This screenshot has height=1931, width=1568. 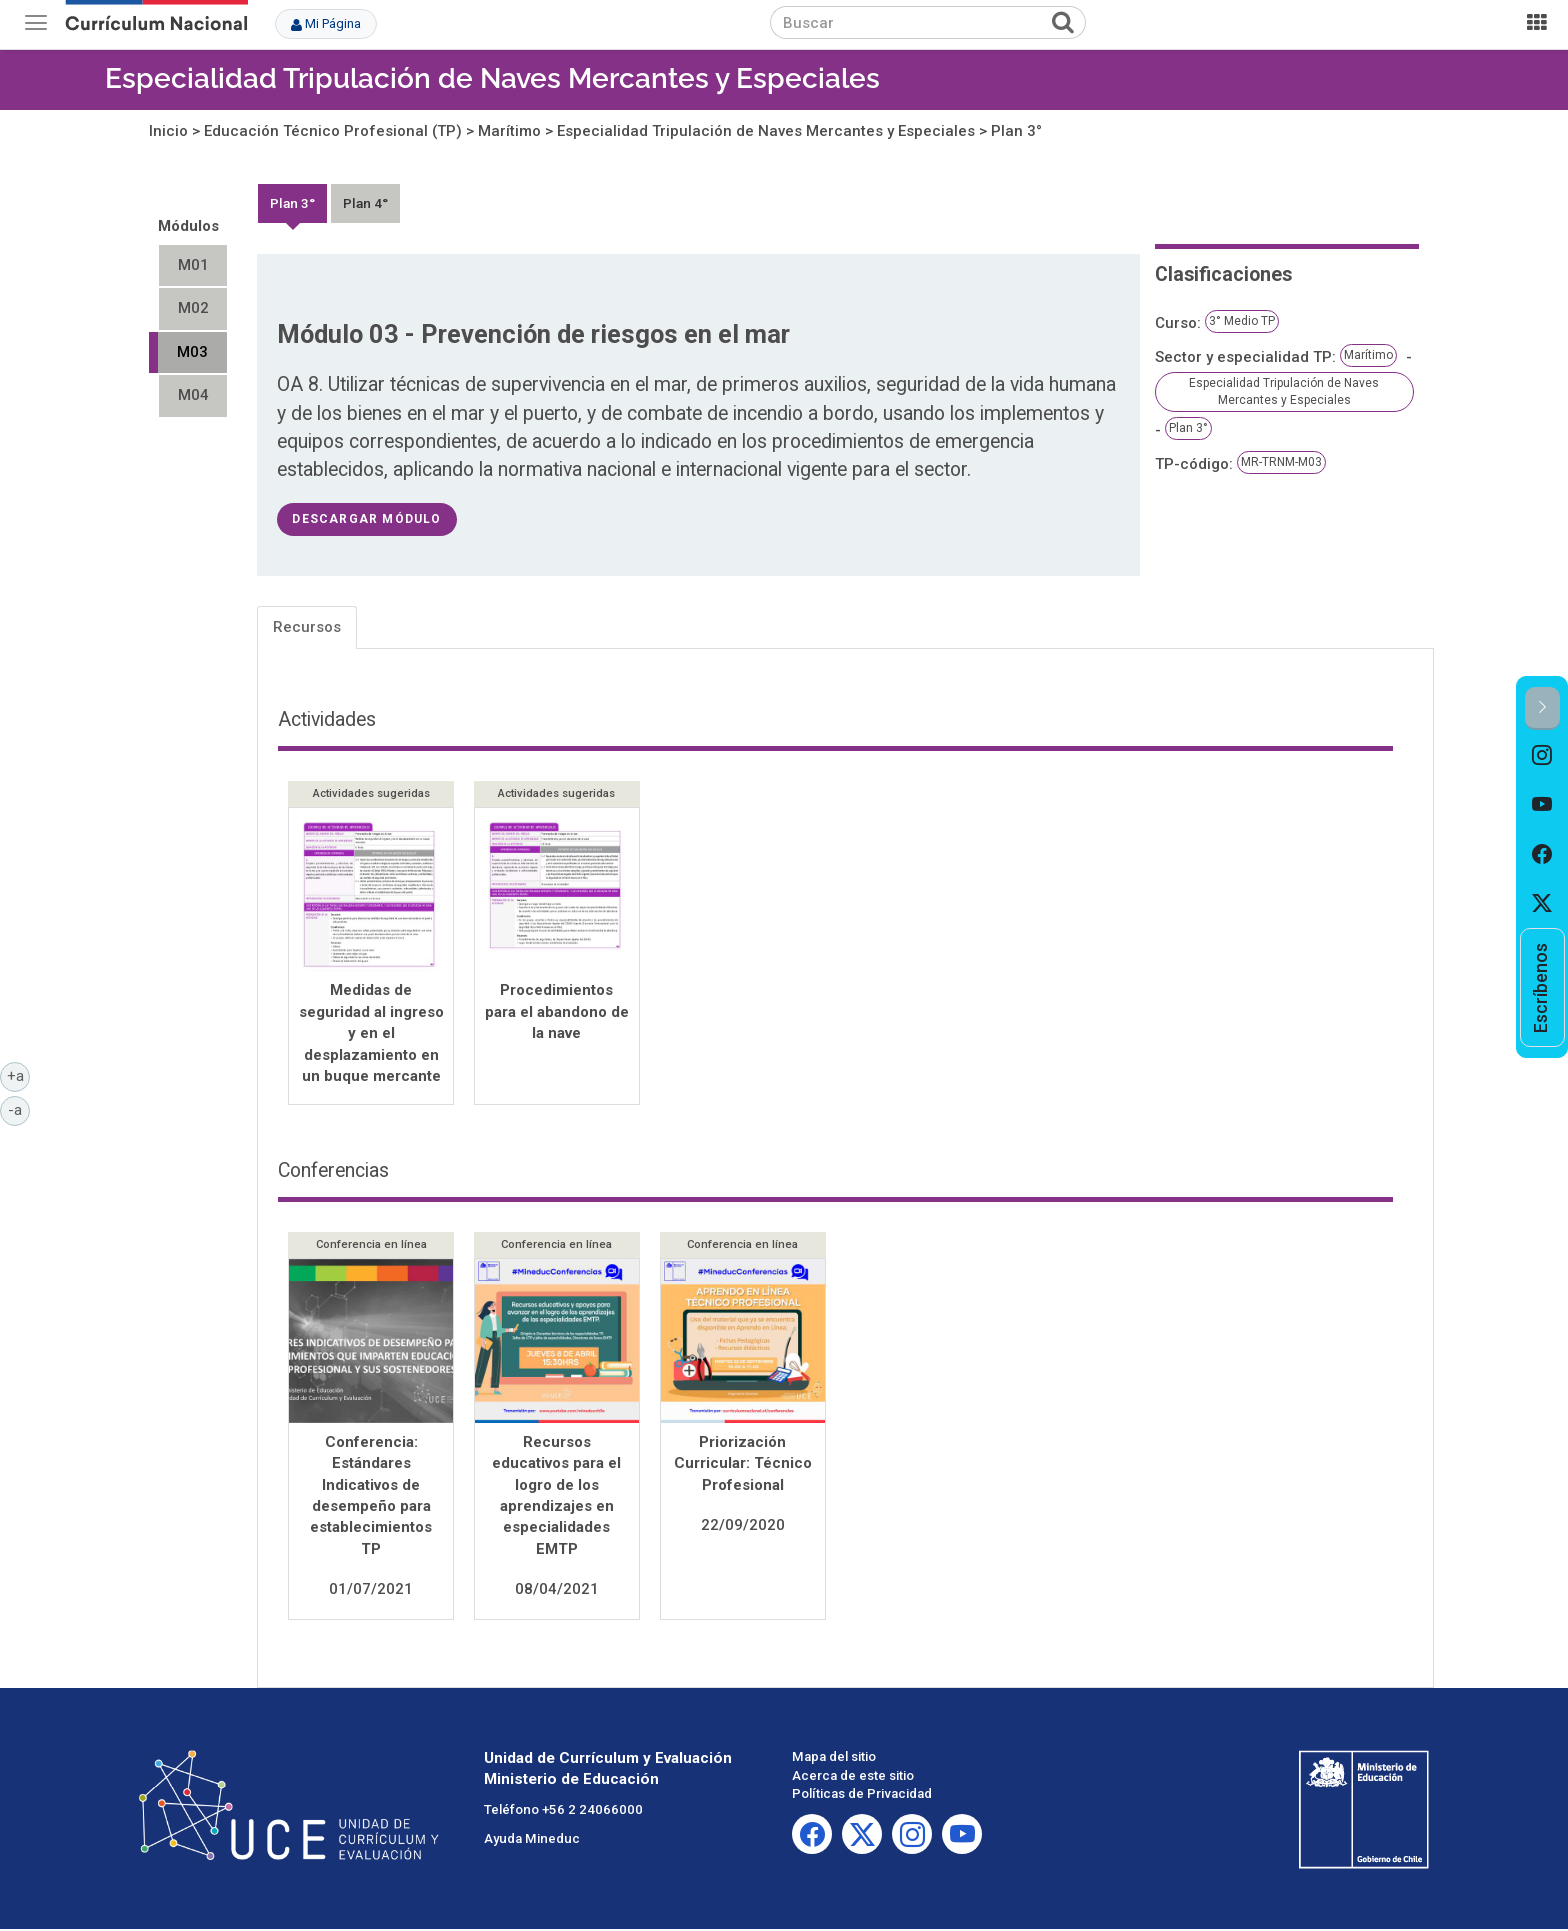 I want to click on Plan 4°, so click(x=365, y=203).